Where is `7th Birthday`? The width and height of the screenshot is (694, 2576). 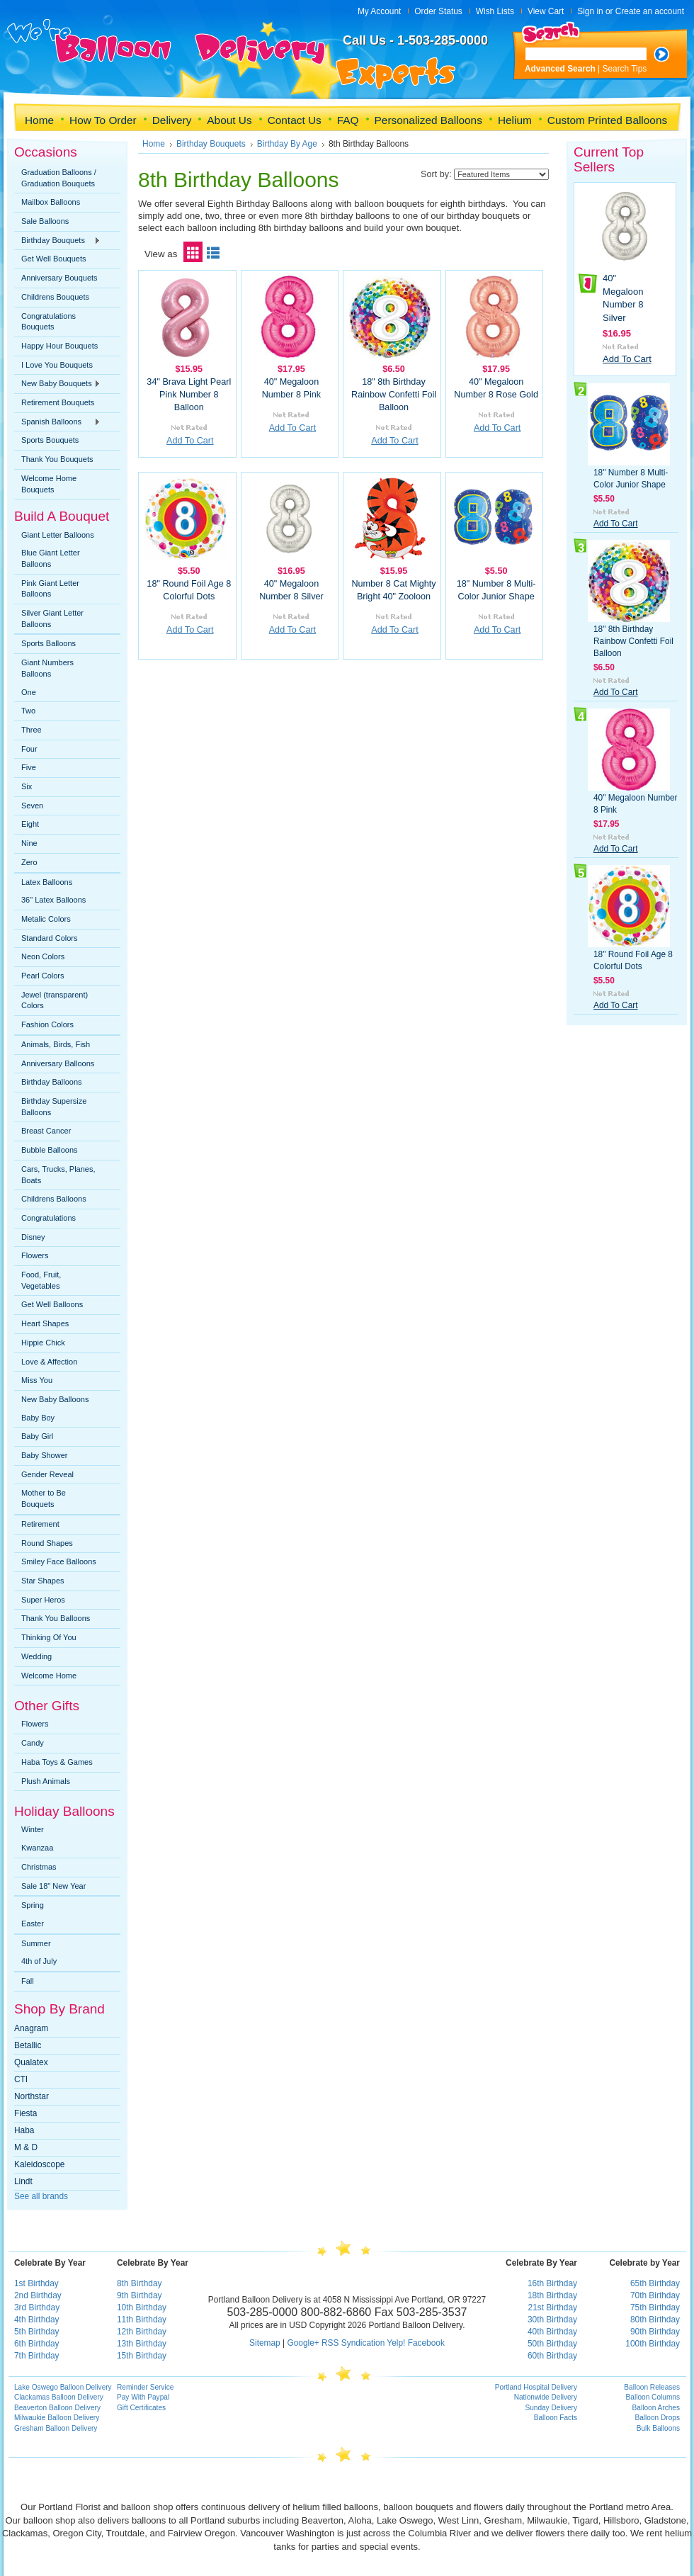 7th Birthday is located at coordinates (36, 2356).